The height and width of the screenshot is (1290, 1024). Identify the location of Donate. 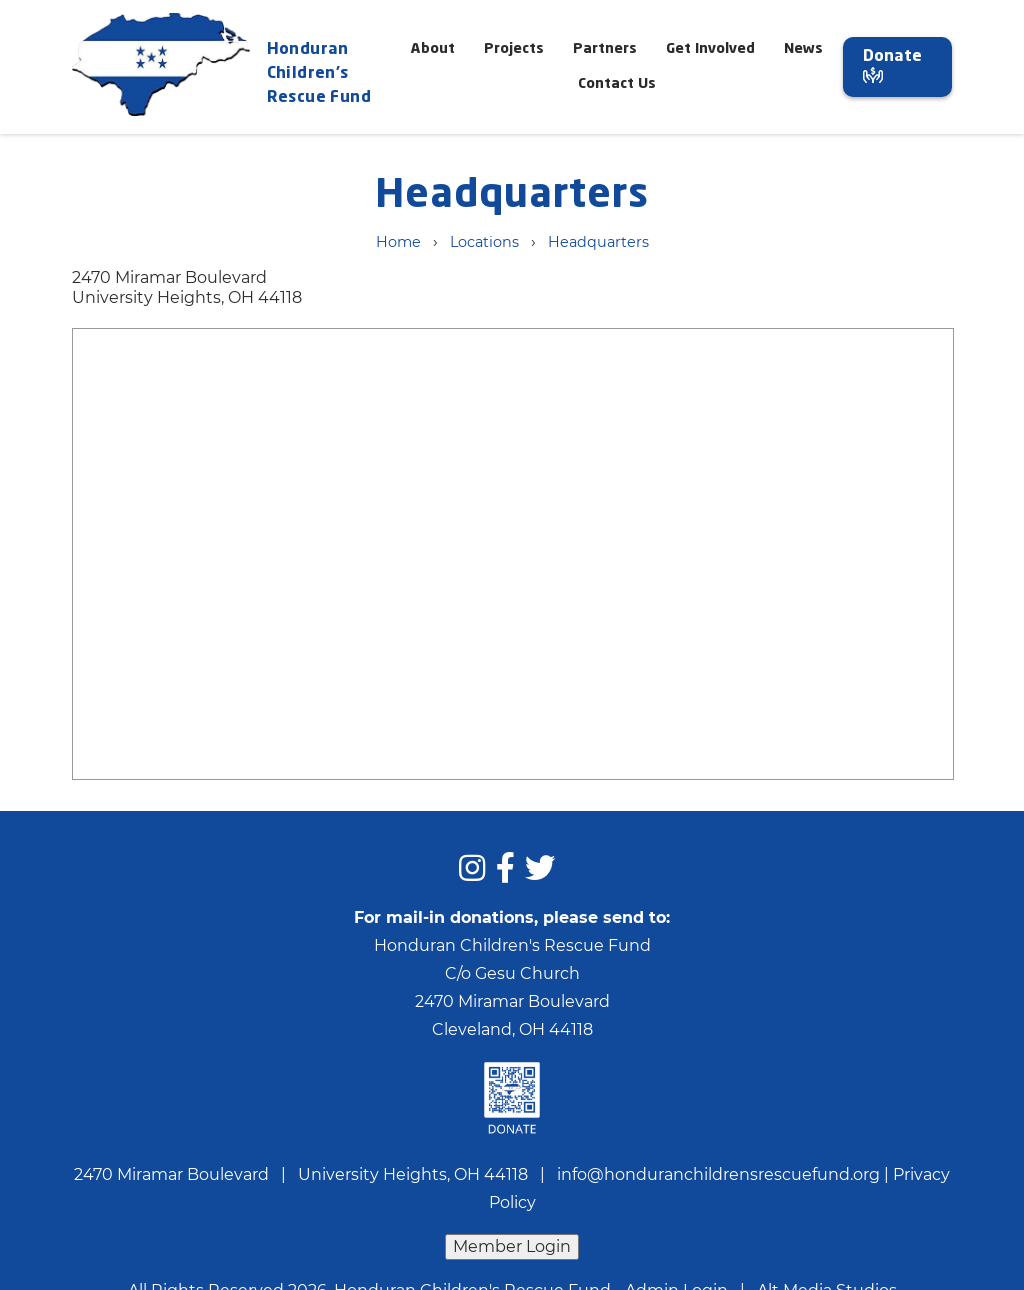
(892, 66).